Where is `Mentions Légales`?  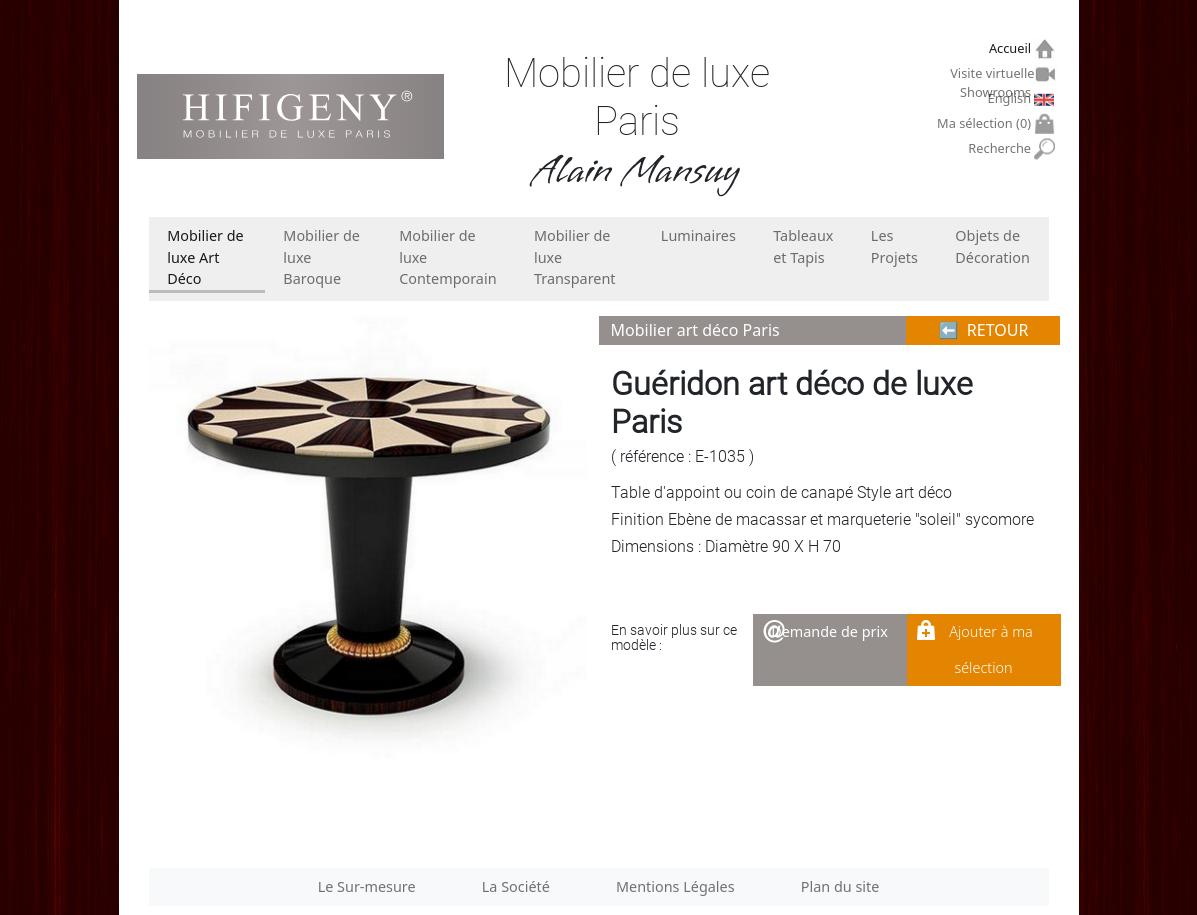
Mentions Légales is located at coordinates (675, 886).